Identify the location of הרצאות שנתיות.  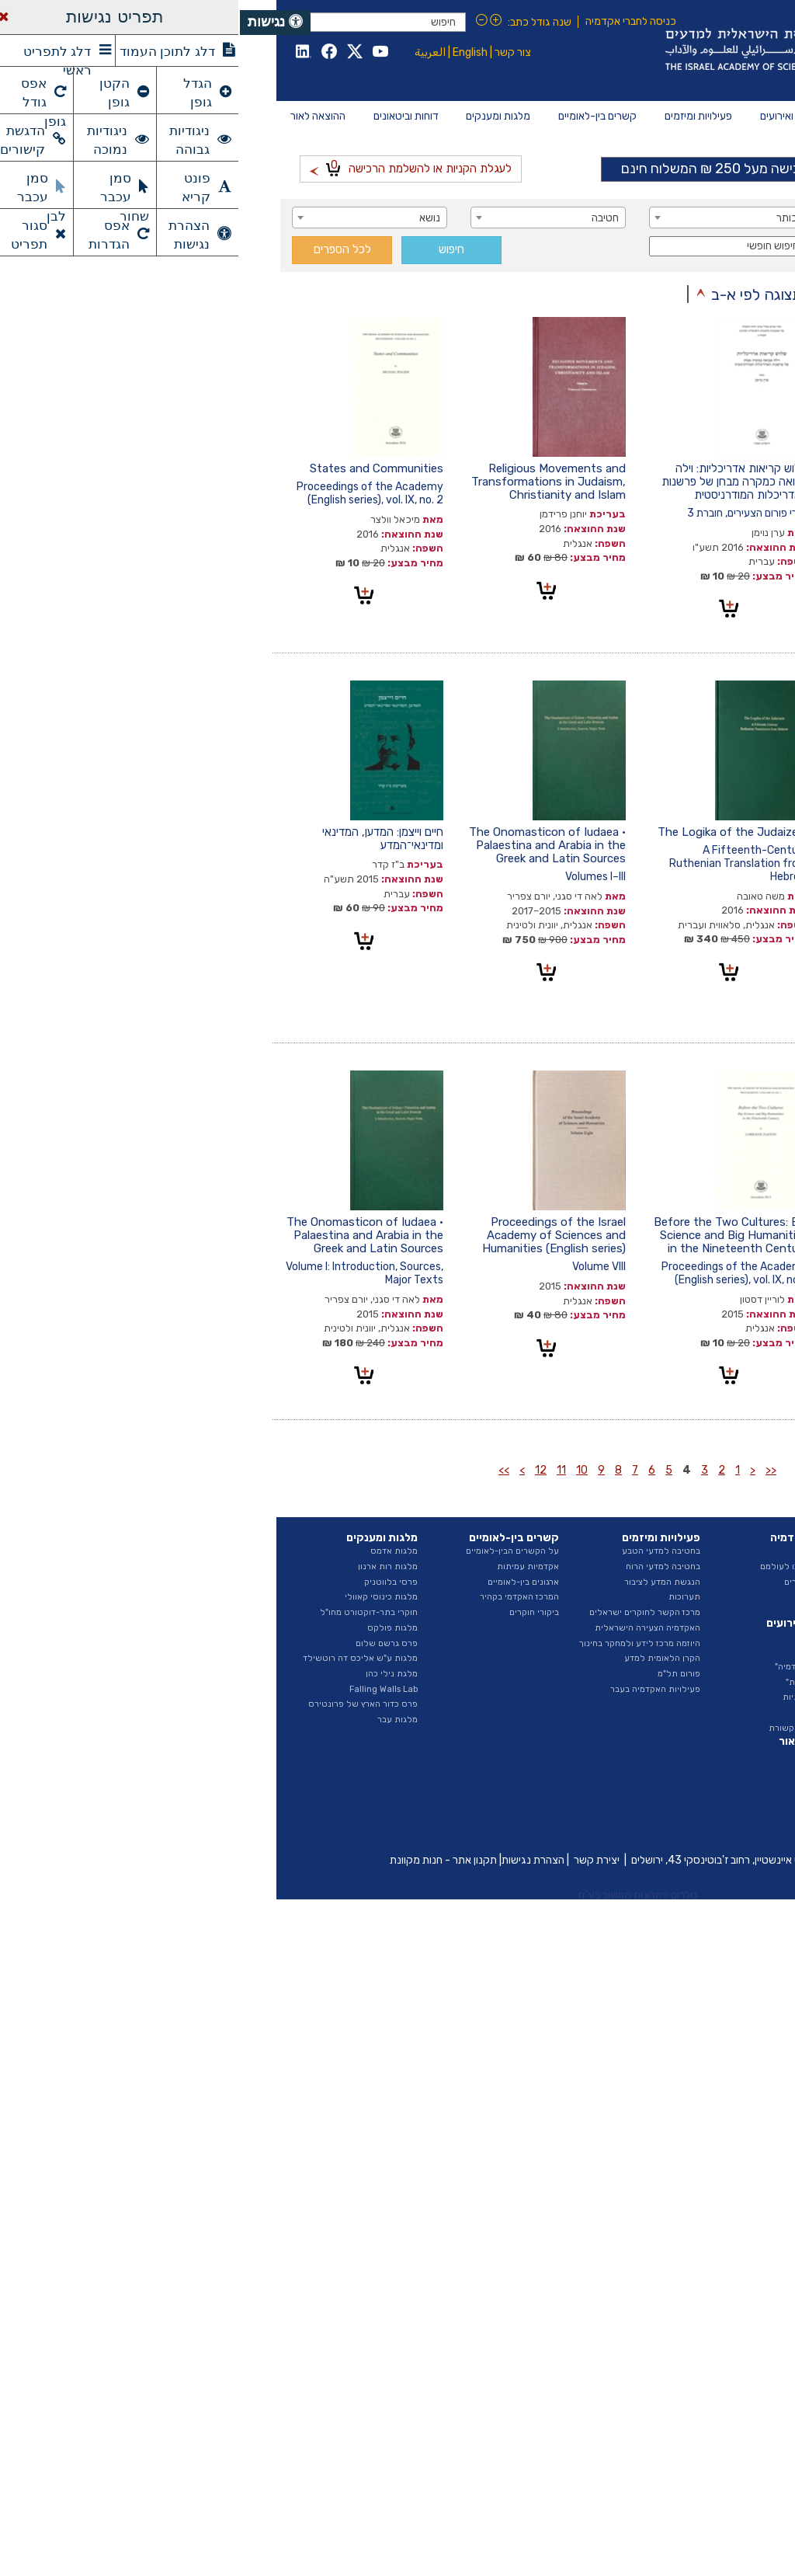
(572, 1697).